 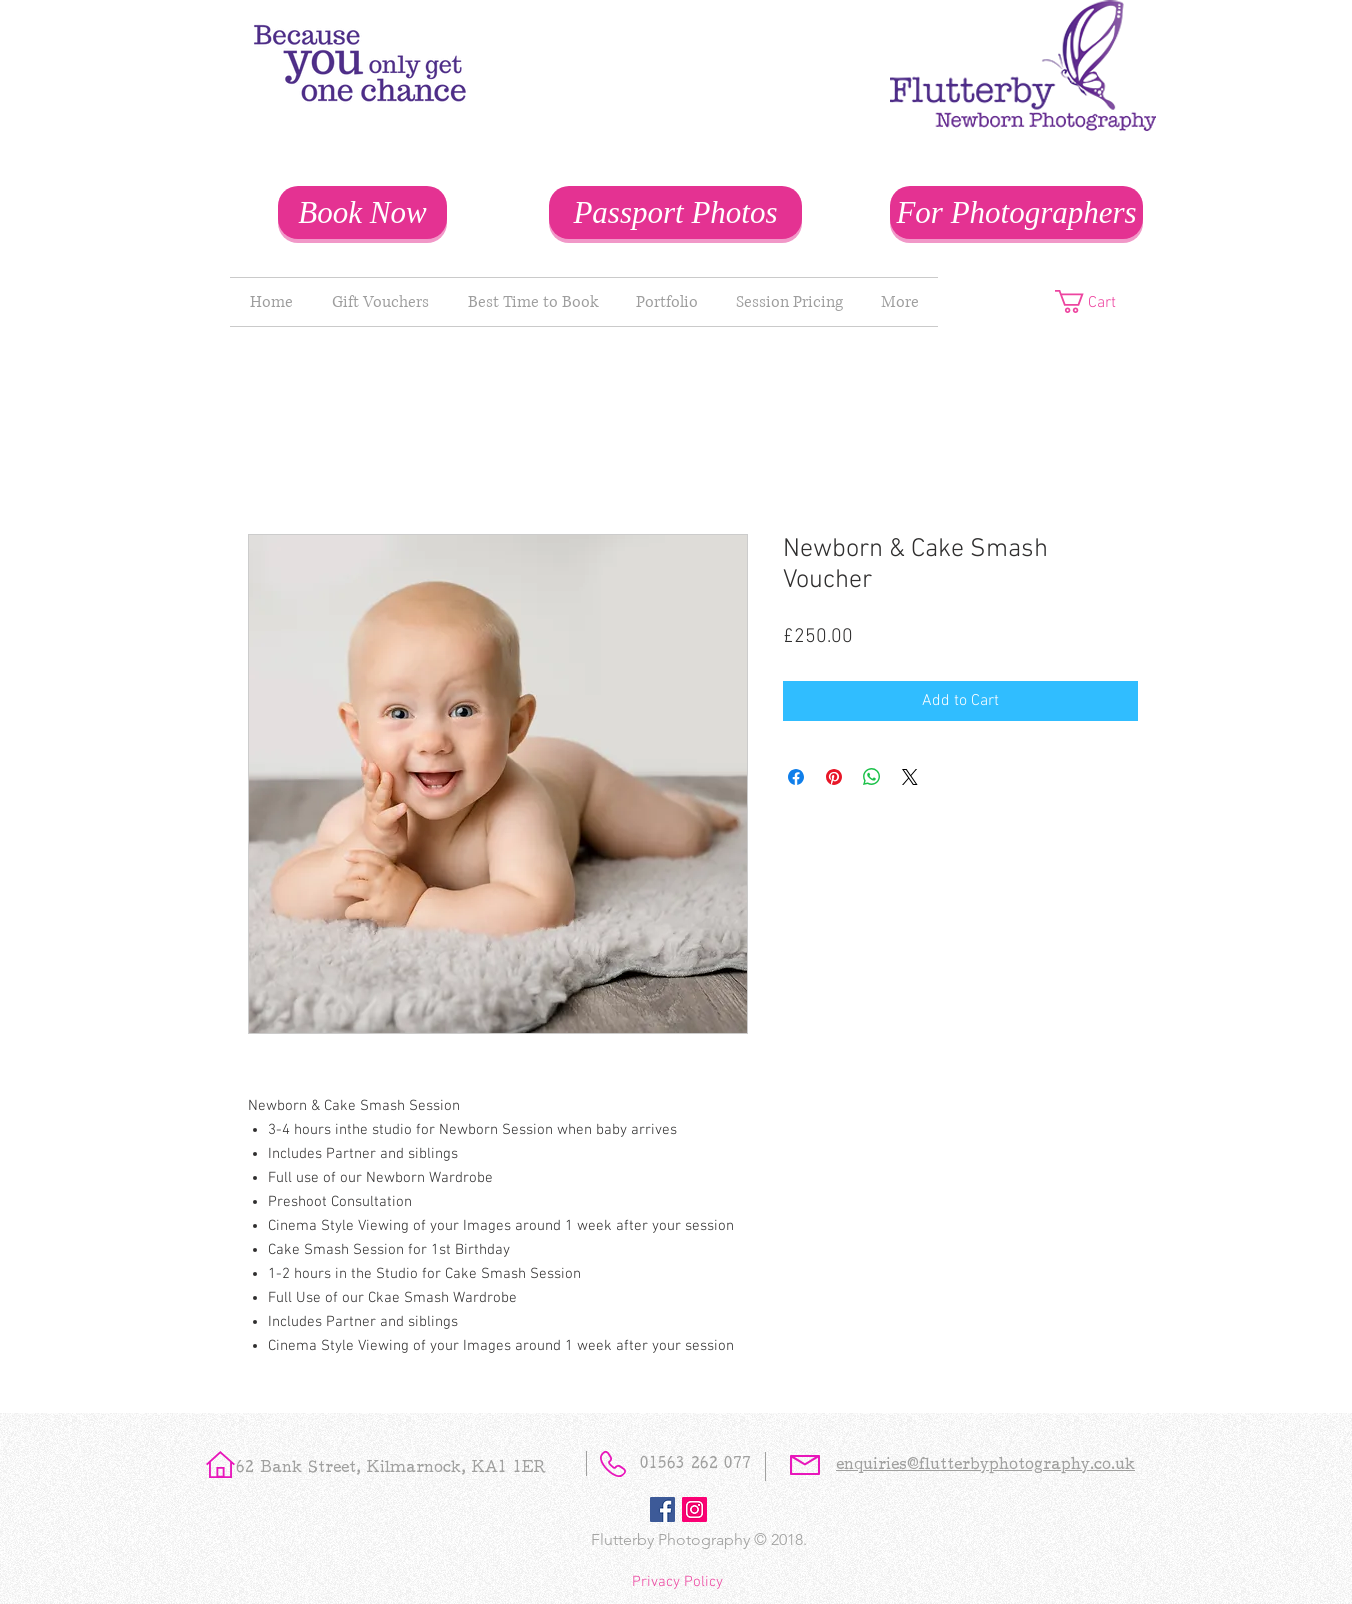 I want to click on [For Photographers], so click(x=1016, y=212).